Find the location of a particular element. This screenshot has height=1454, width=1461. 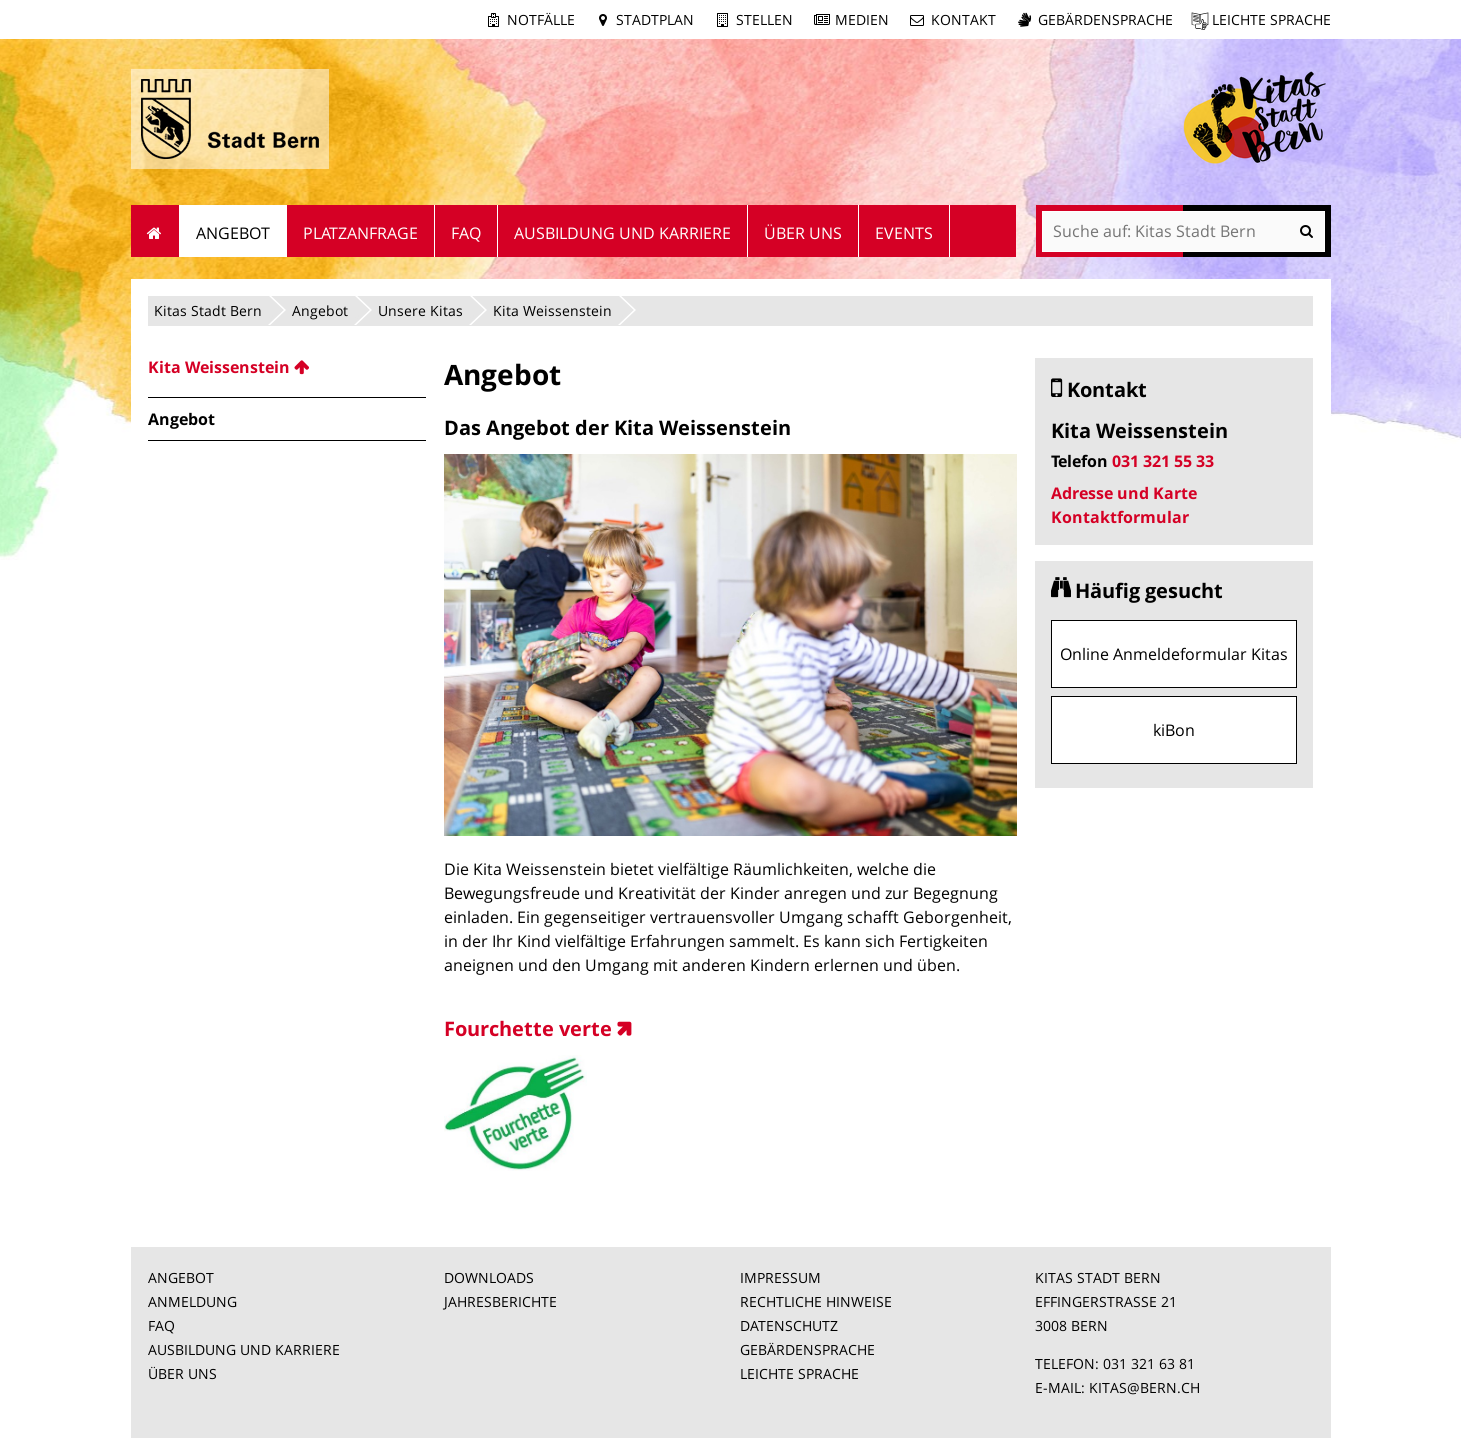

GEBÄRDENSPRACHE is located at coordinates (807, 1349).